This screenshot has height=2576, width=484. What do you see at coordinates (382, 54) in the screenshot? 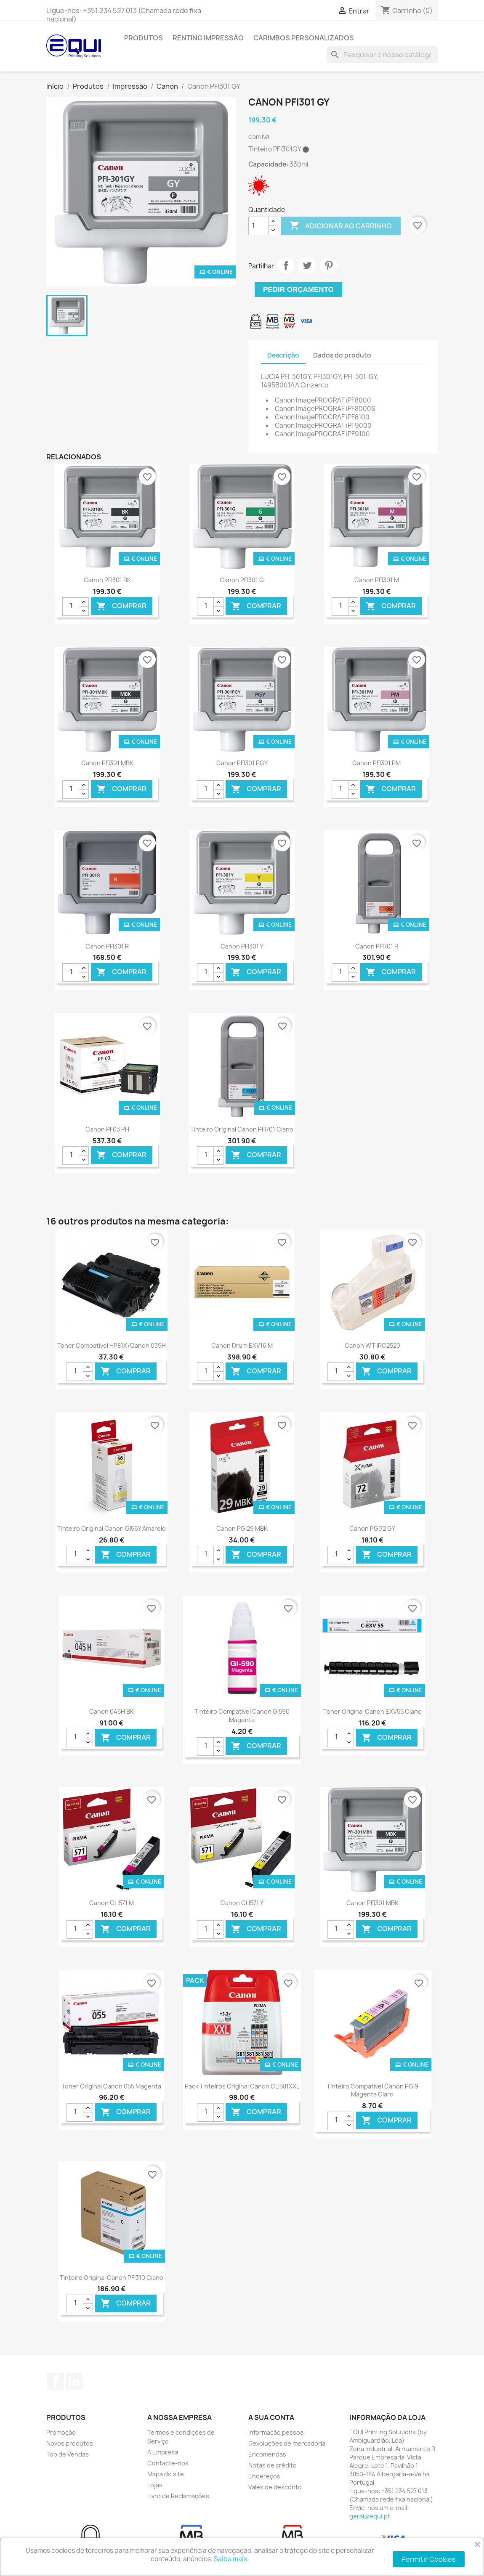
I see `[Pesquisar]` at bounding box center [382, 54].